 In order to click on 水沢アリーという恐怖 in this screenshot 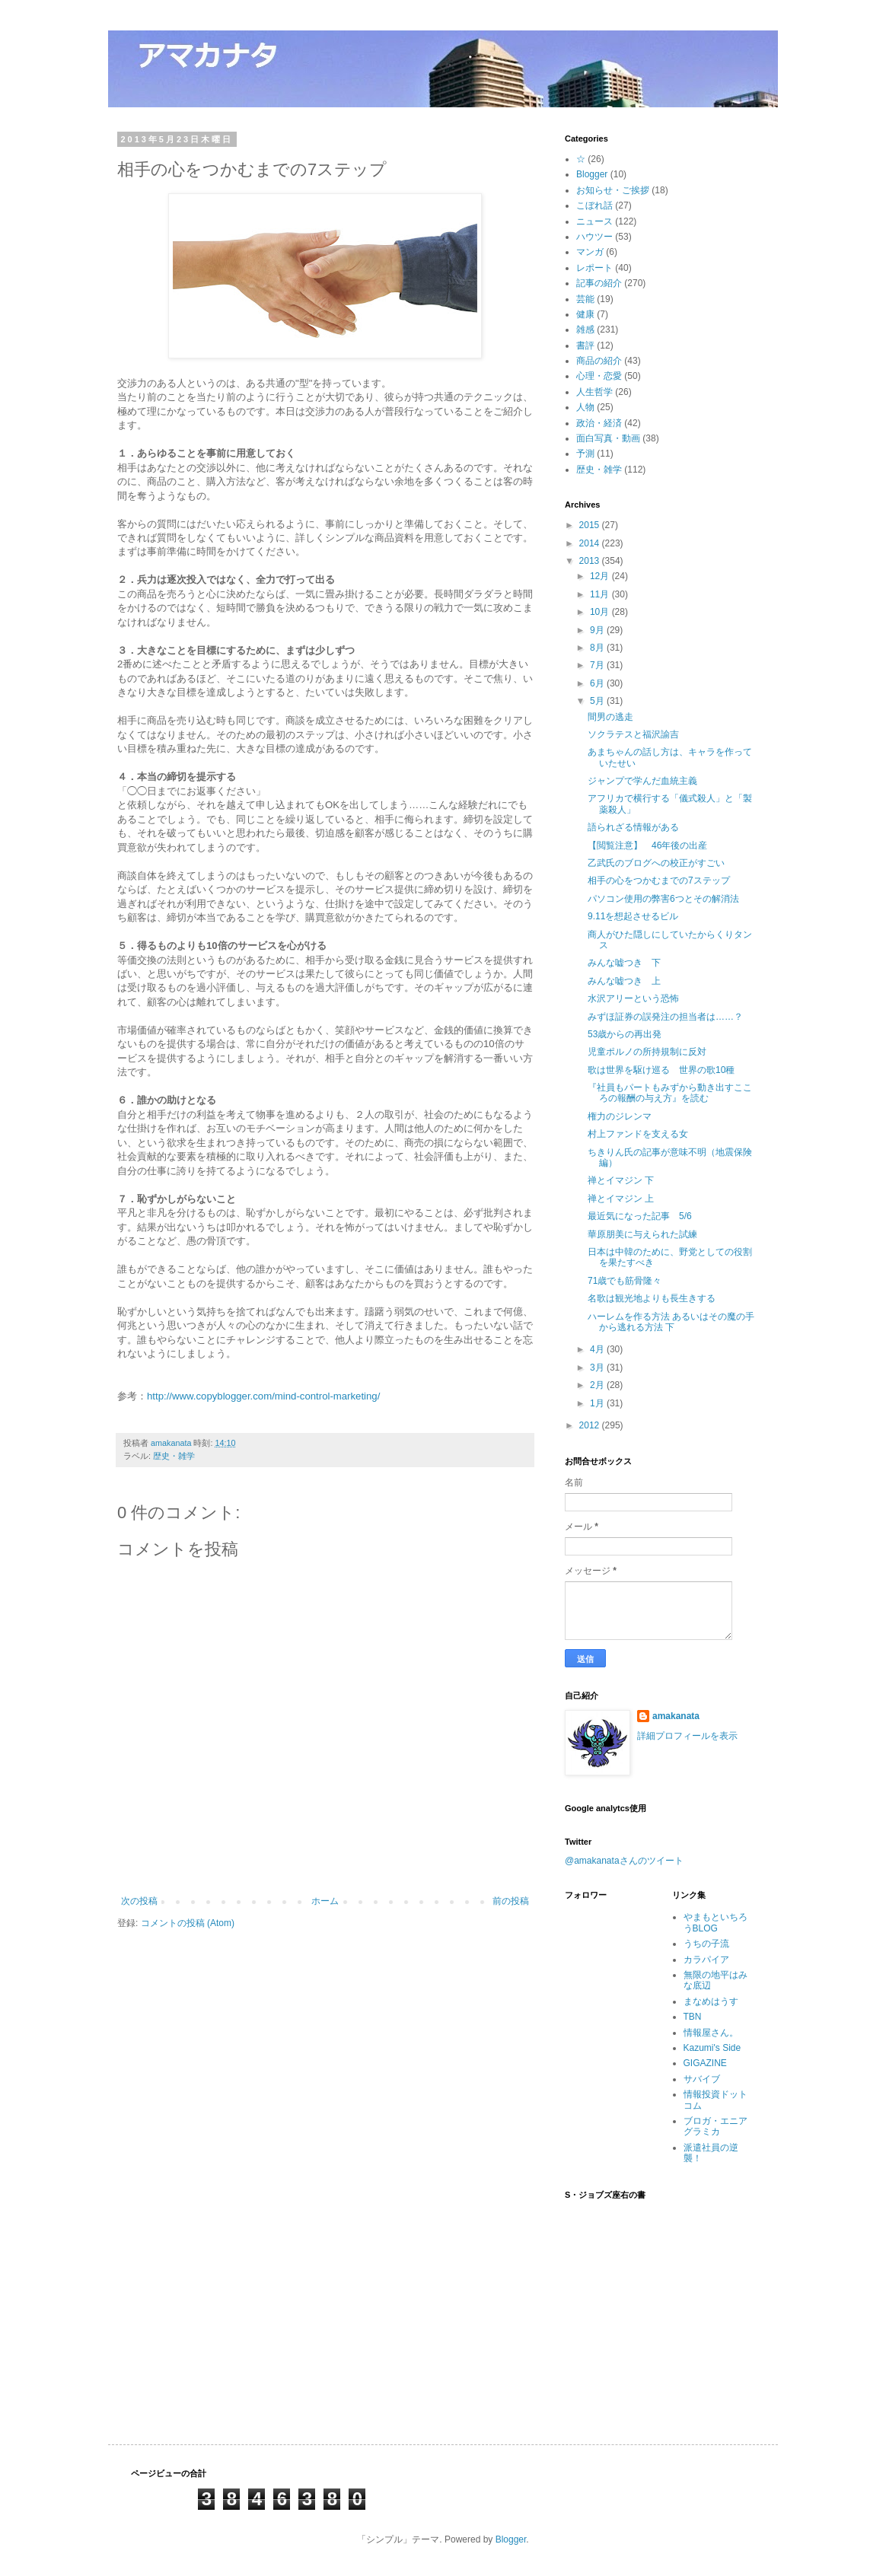, I will do `click(633, 998)`.